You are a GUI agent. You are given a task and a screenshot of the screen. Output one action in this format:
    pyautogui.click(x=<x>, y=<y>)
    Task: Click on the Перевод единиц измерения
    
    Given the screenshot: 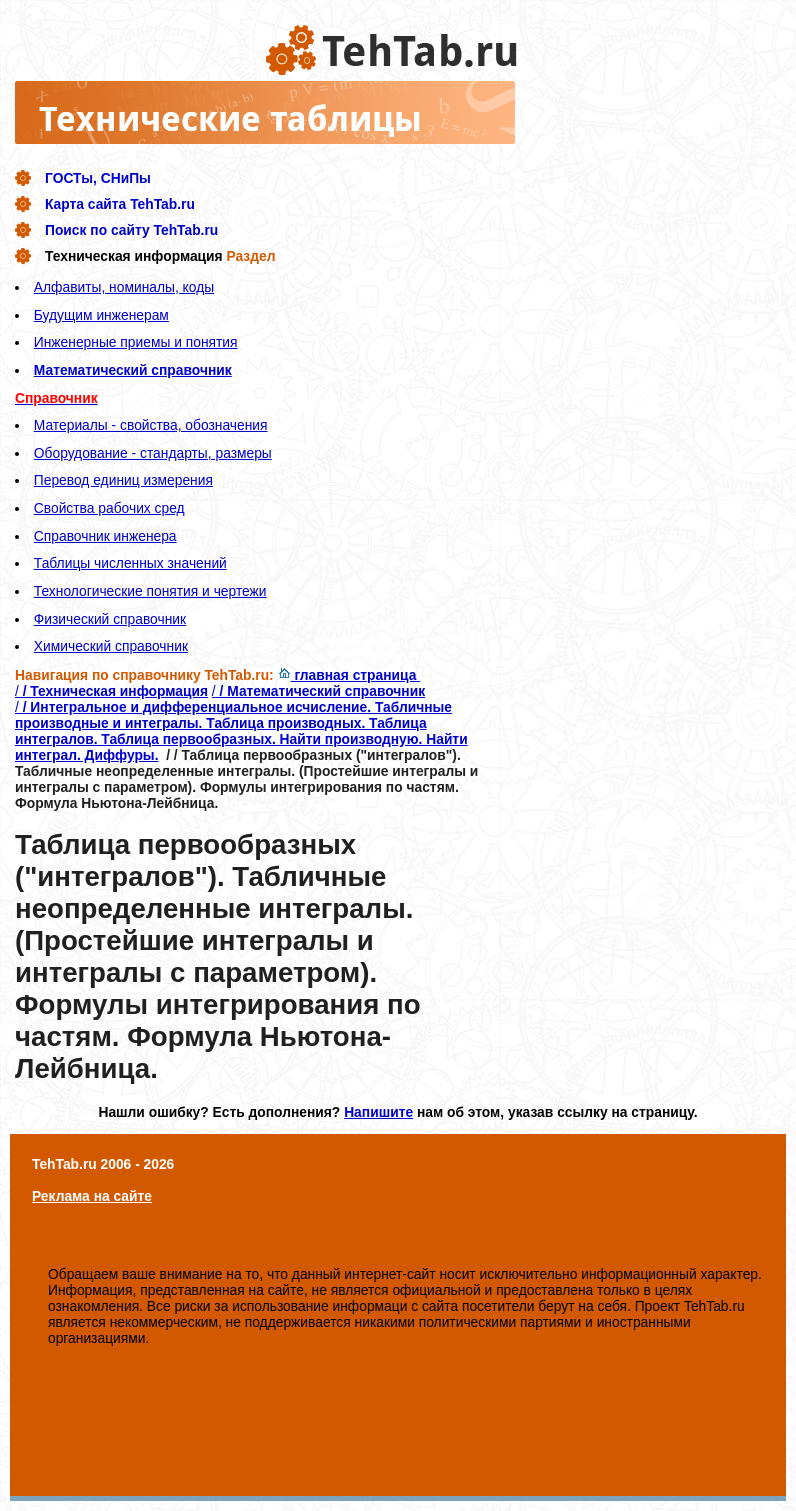 What is the action you would take?
    pyautogui.click(x=123, y=480)
    